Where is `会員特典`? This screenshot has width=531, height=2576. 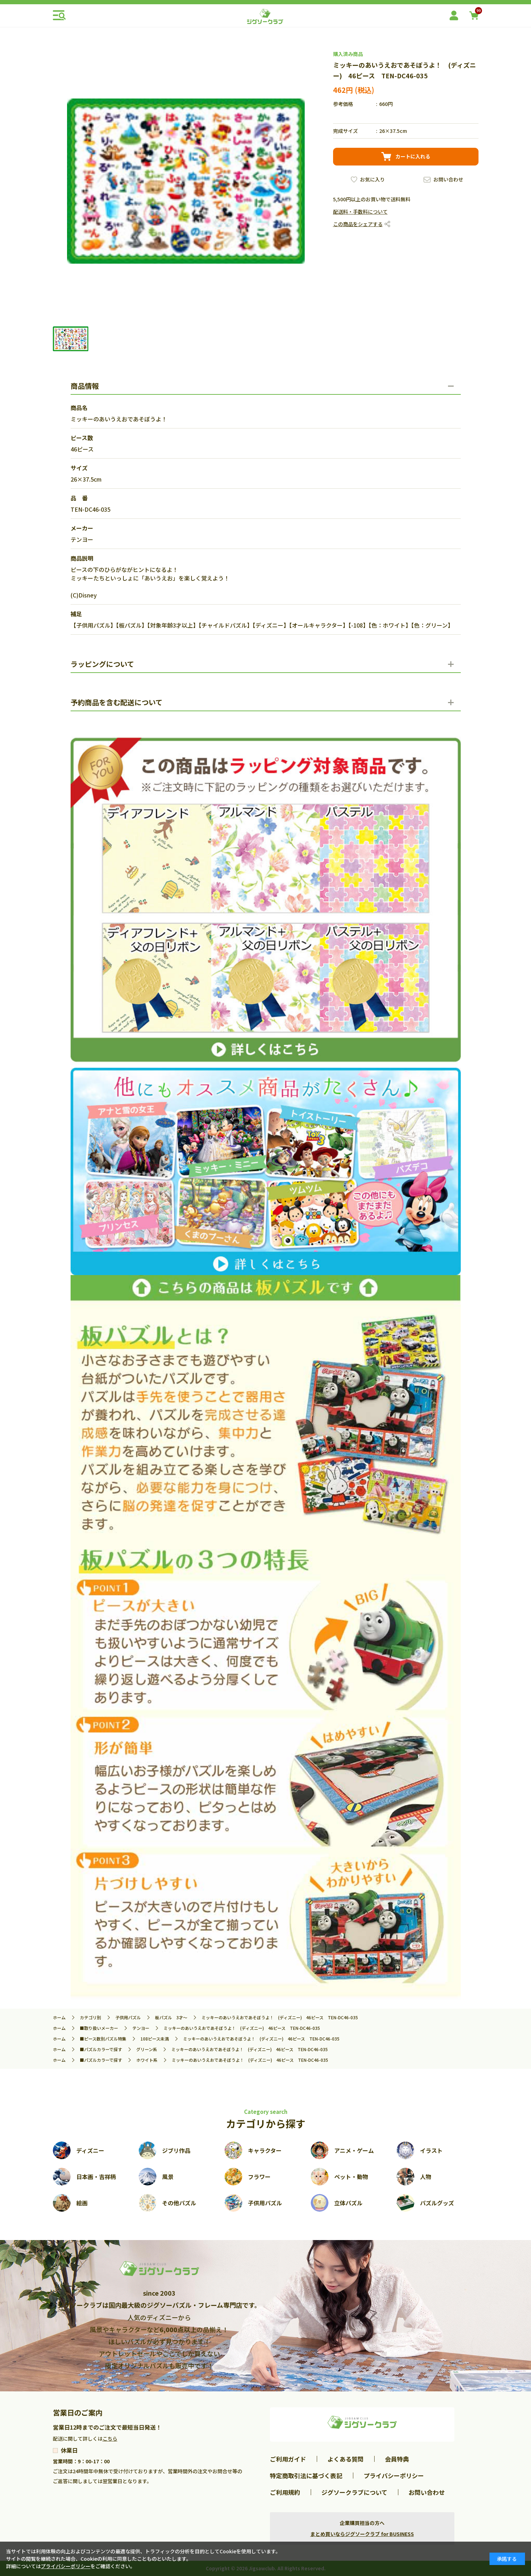 会員特典 is located at coordinates (397, 2458).